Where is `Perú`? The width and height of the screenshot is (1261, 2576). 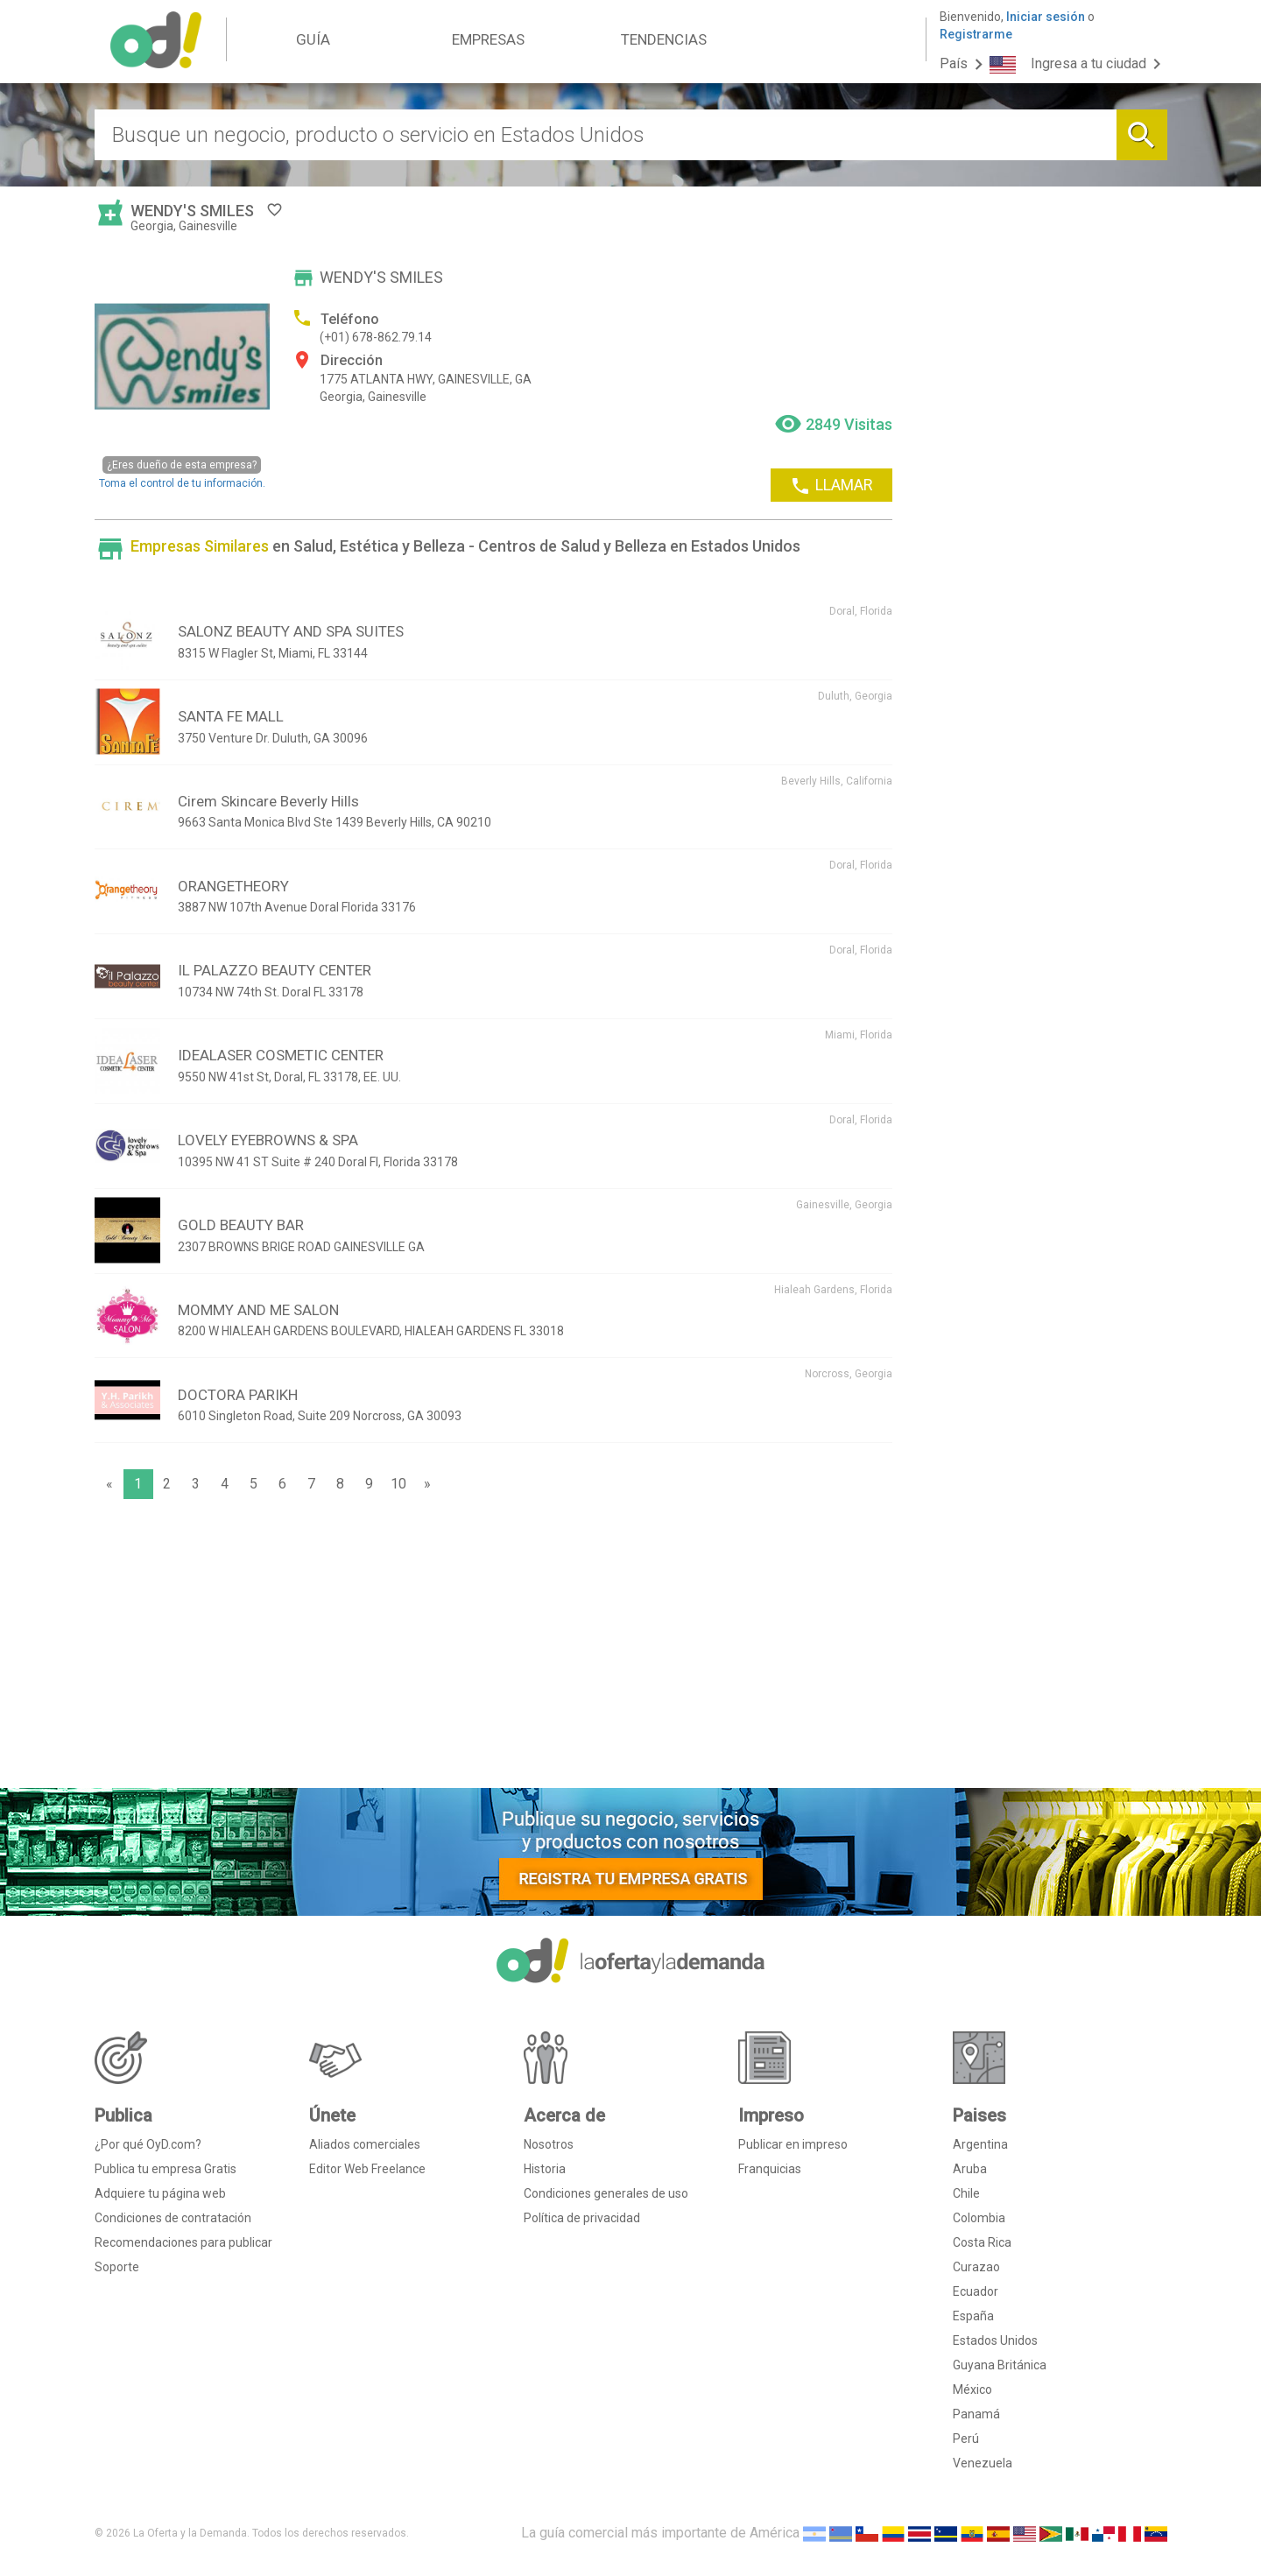
Perú is located at coordinates (966, 2439).